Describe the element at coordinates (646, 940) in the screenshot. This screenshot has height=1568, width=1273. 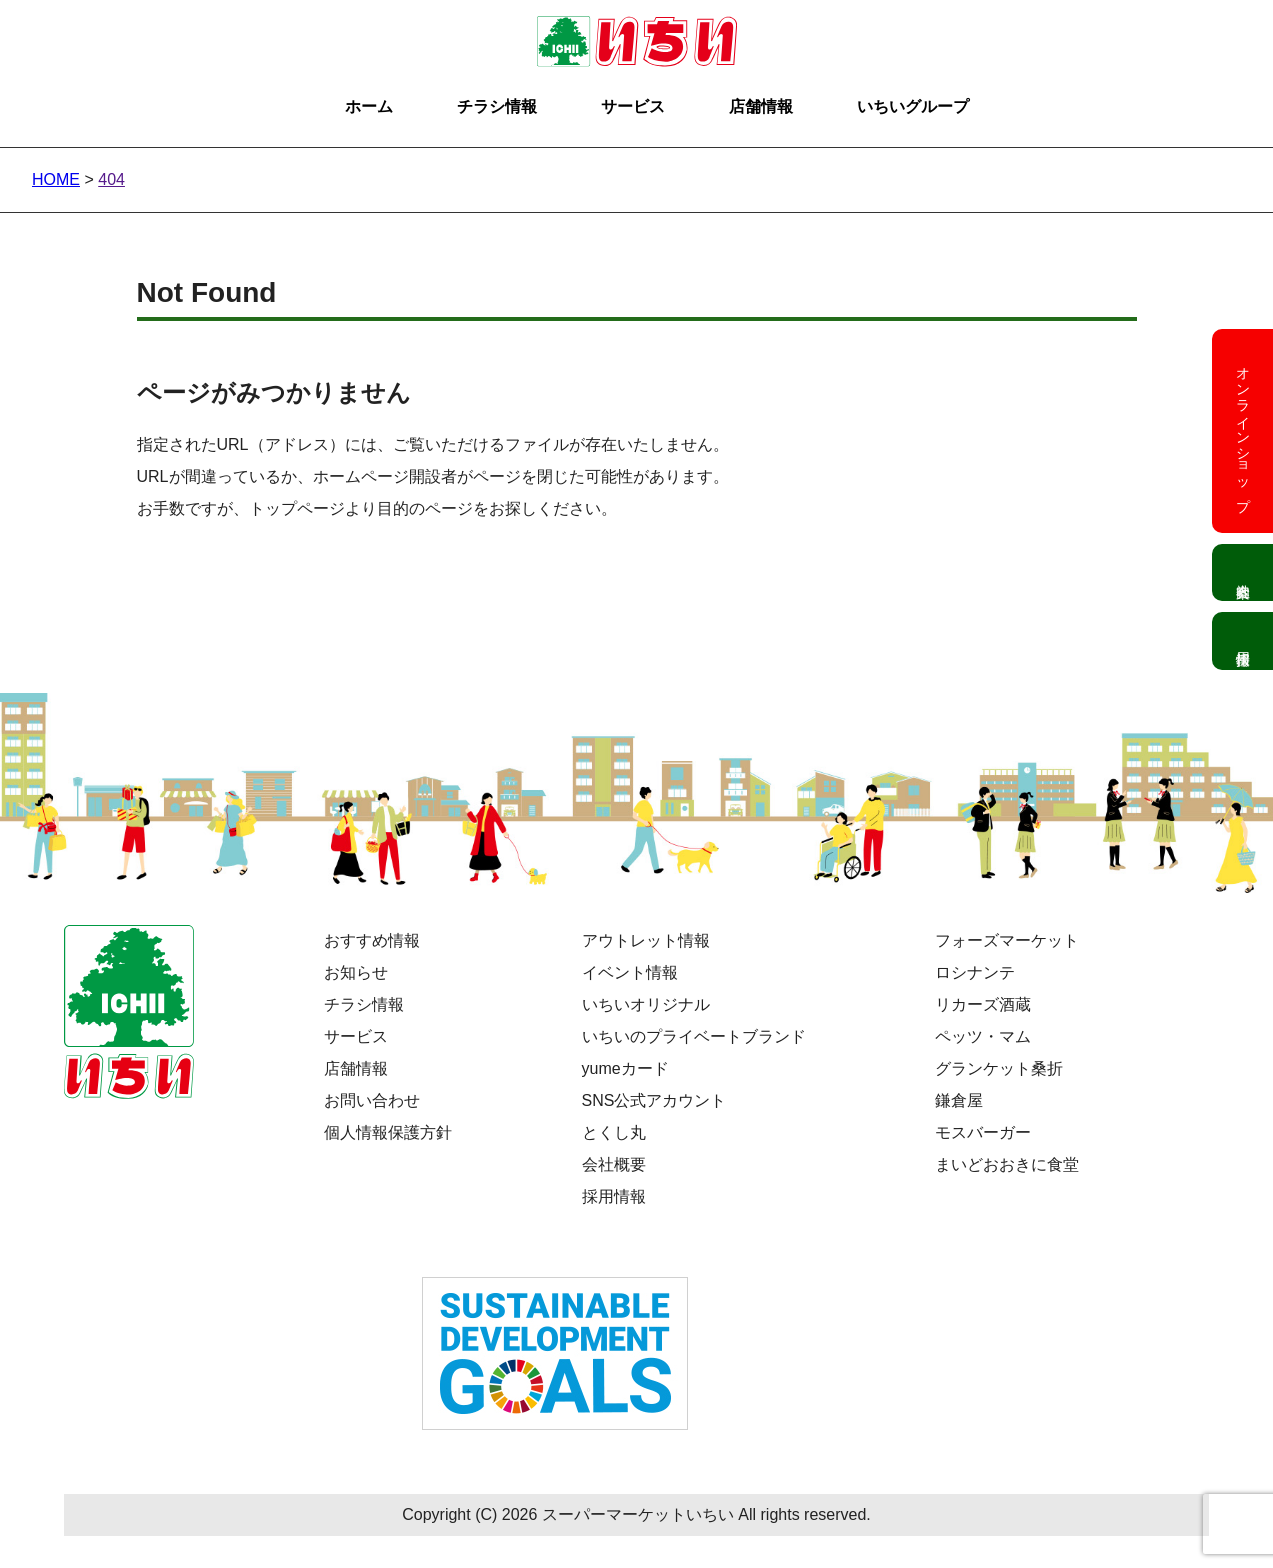
I see `アウトレット情報` at that location.